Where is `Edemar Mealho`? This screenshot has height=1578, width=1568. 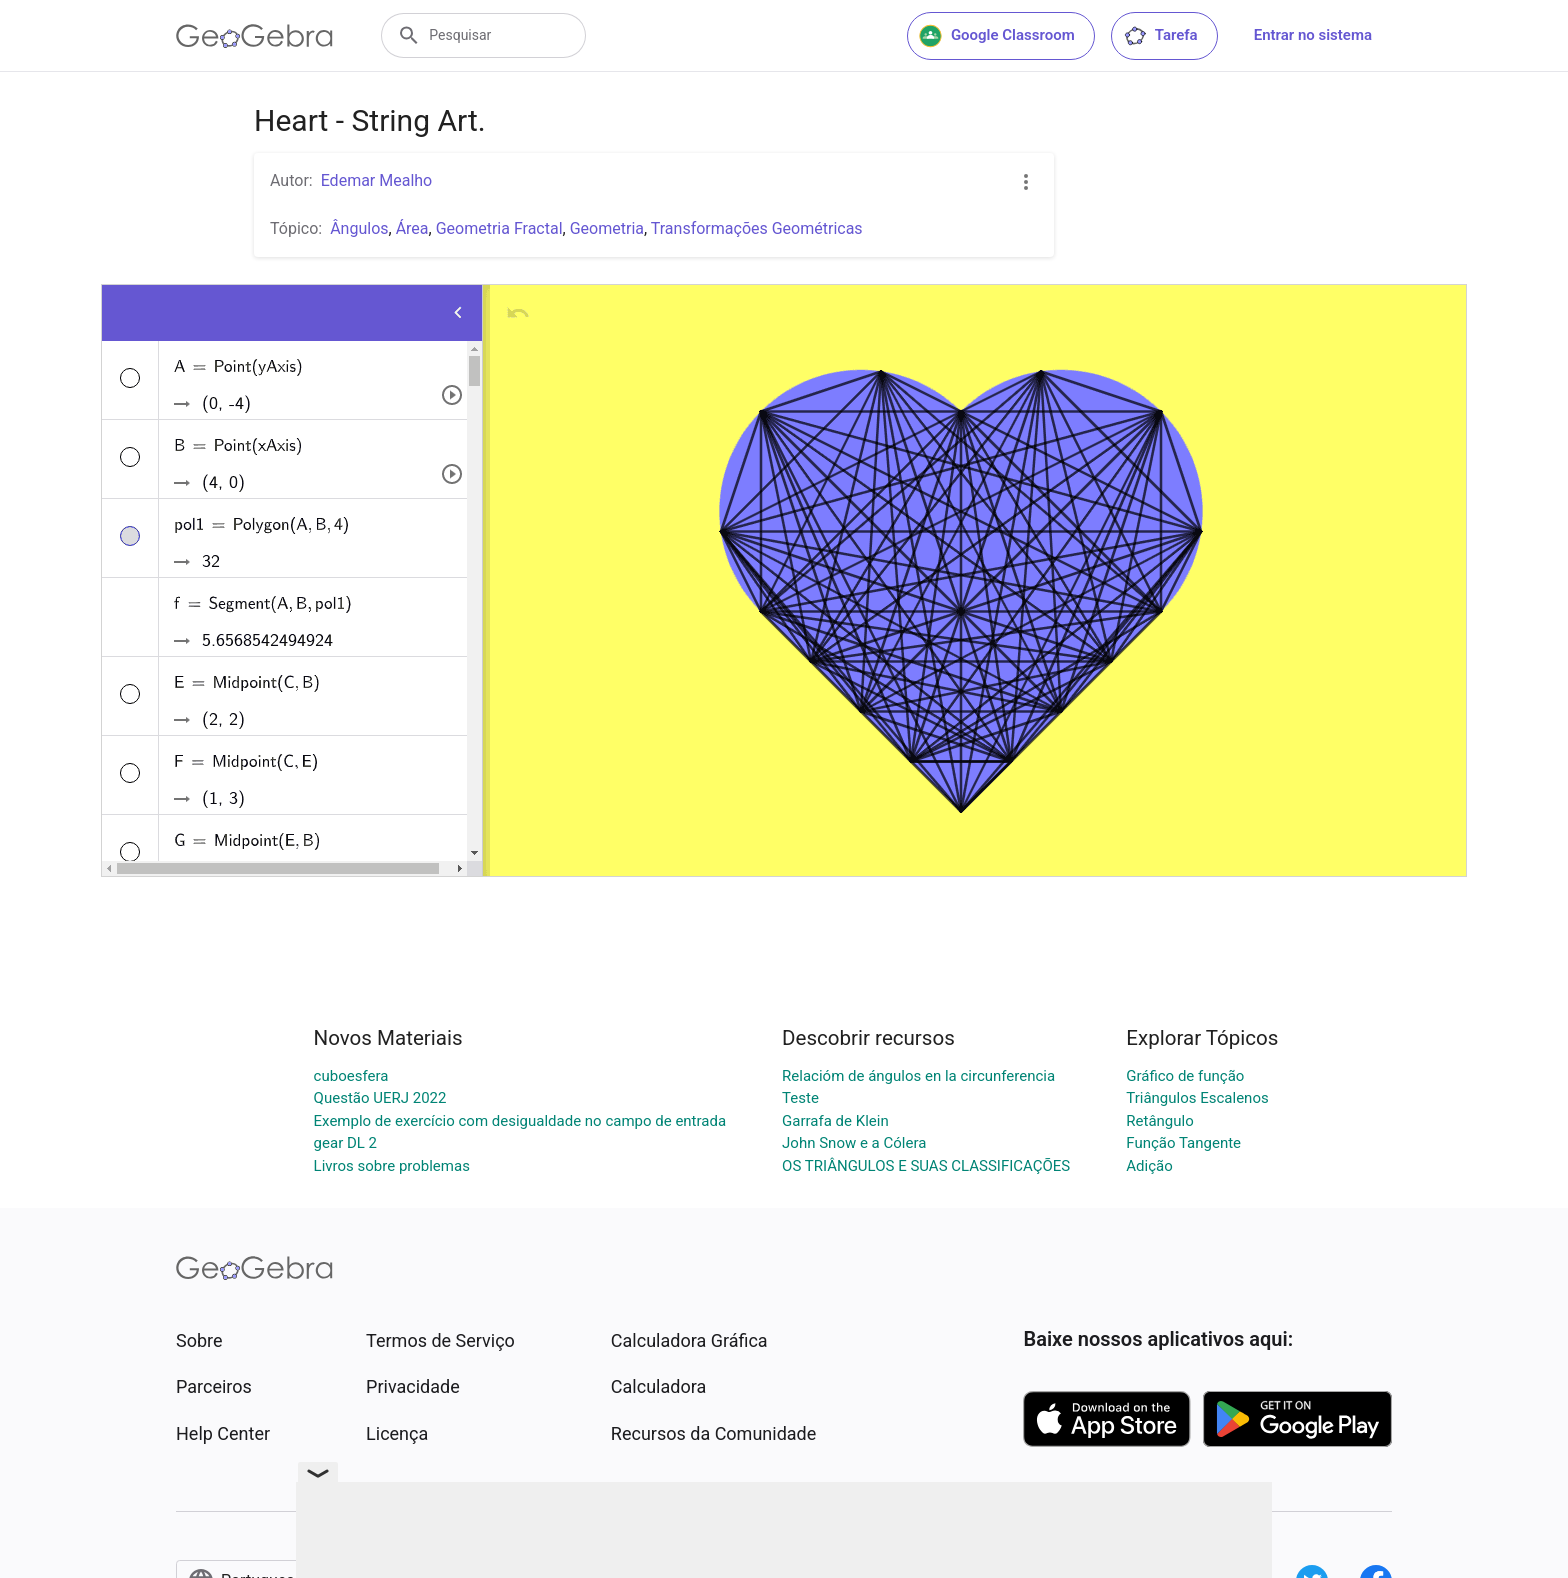
Edemar Mealho is located at coordinates (377, 180).